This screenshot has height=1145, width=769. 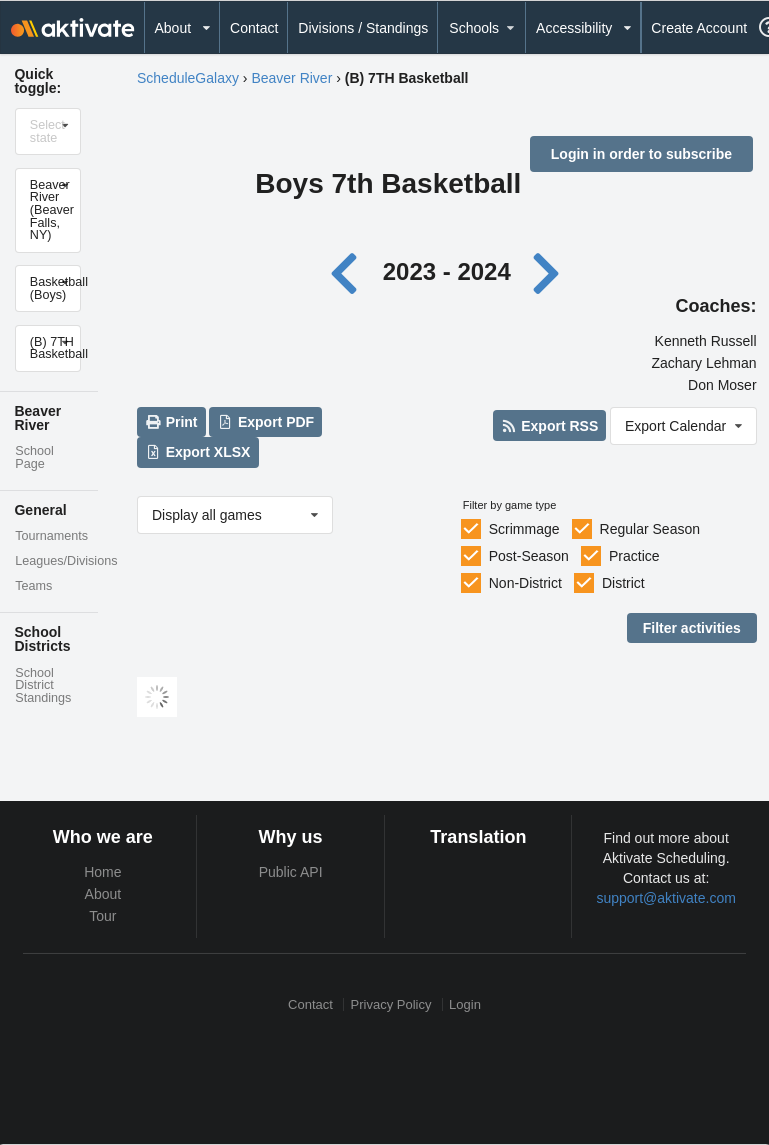 I want to click on [Previous year], so click(x=349, y=271).